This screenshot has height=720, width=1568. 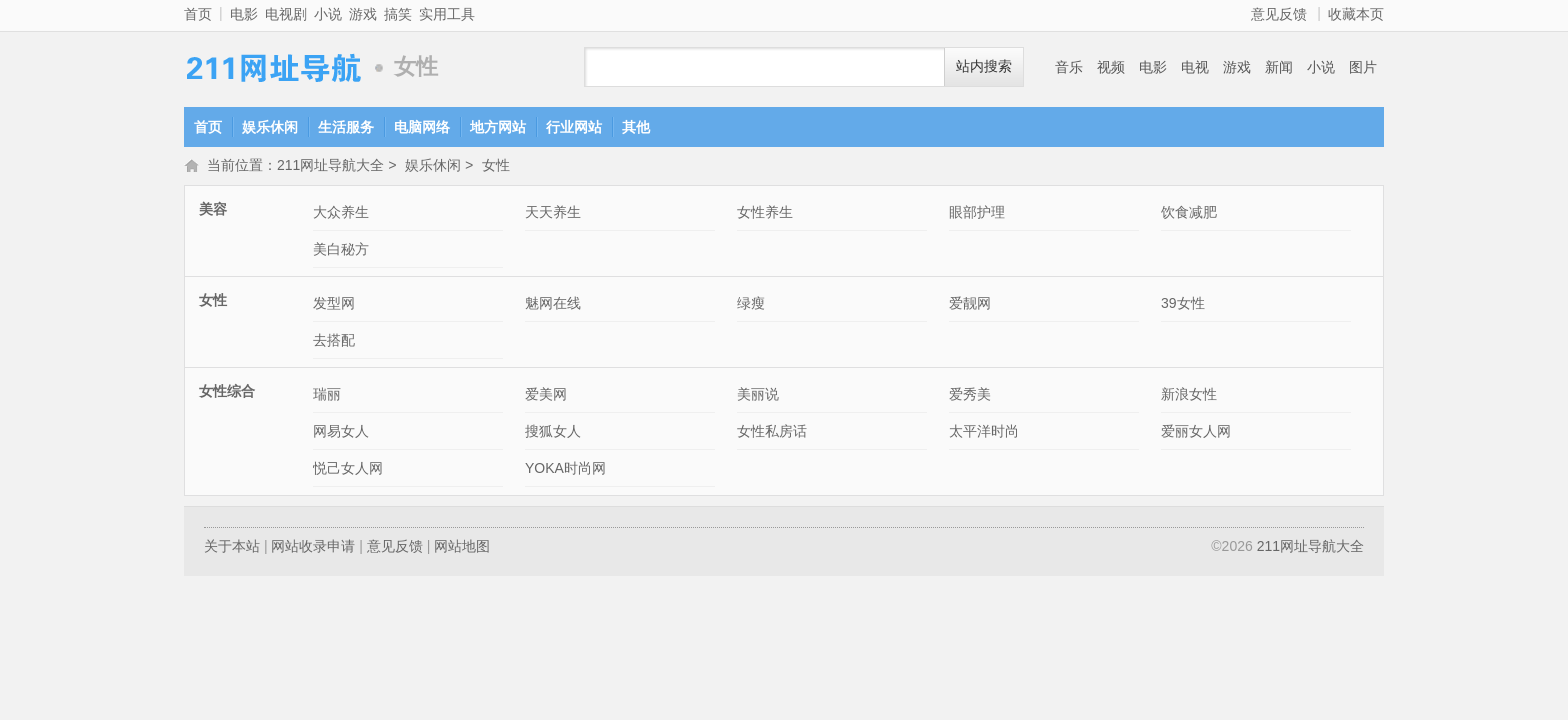 I want to click on 搜狐女人, so click(x=553, y=433).